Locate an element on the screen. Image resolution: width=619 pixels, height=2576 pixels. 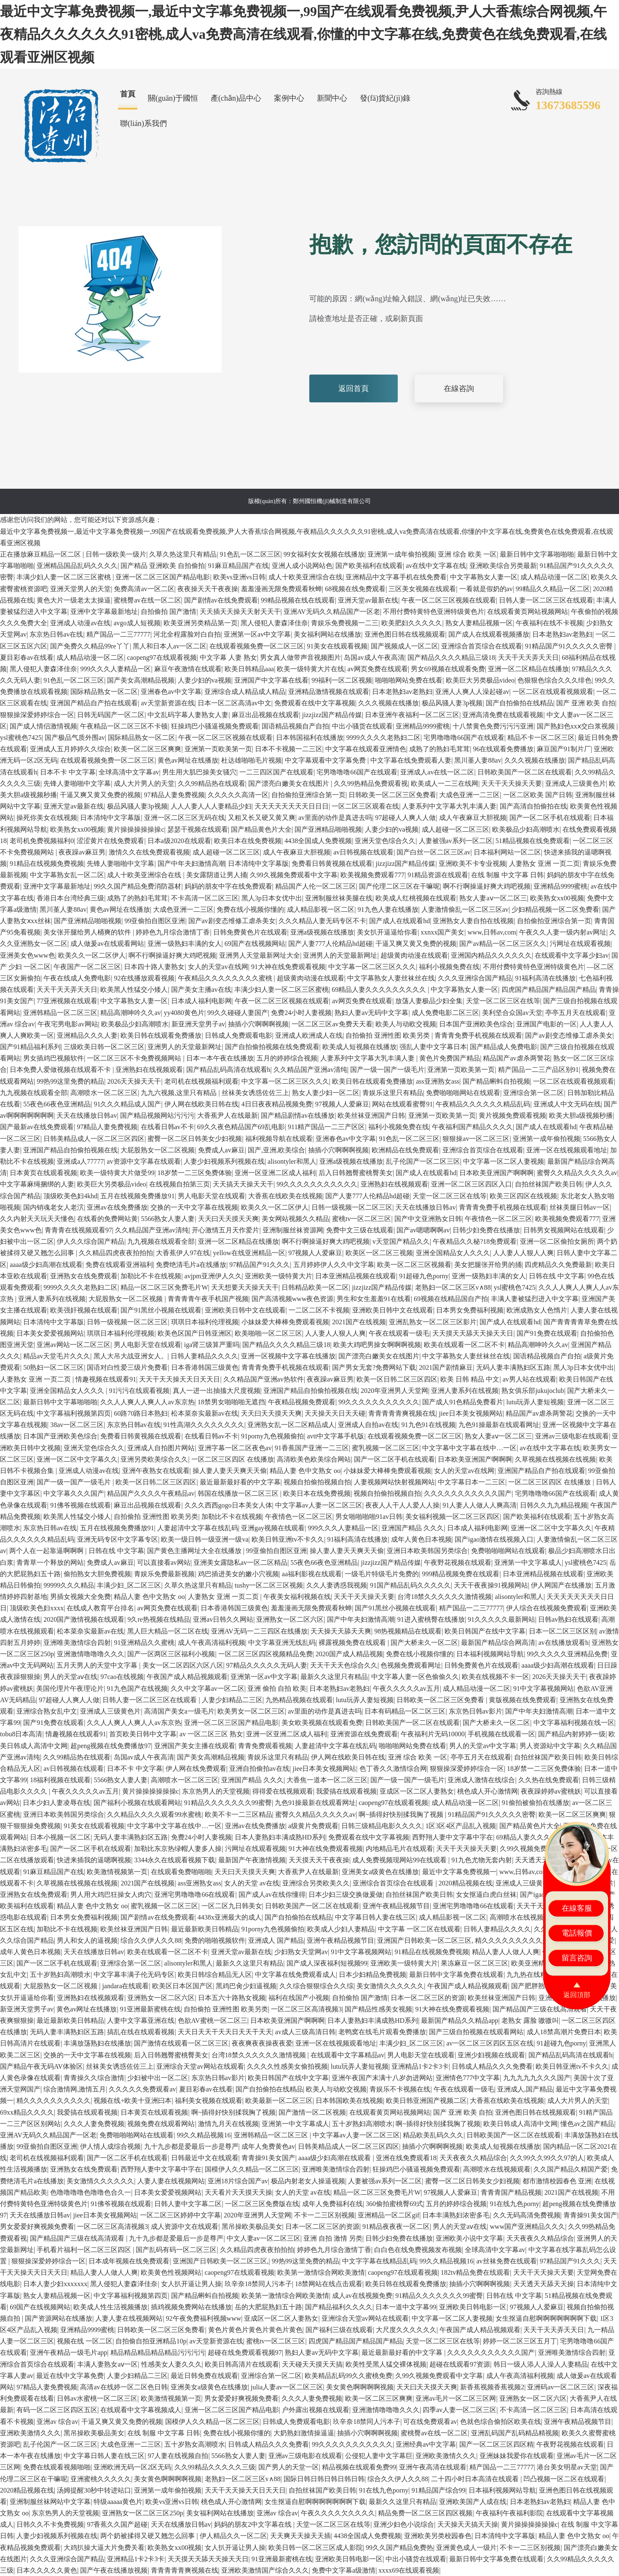
中文字幕福利视频第四页 is located at coordinates (74, 1413).